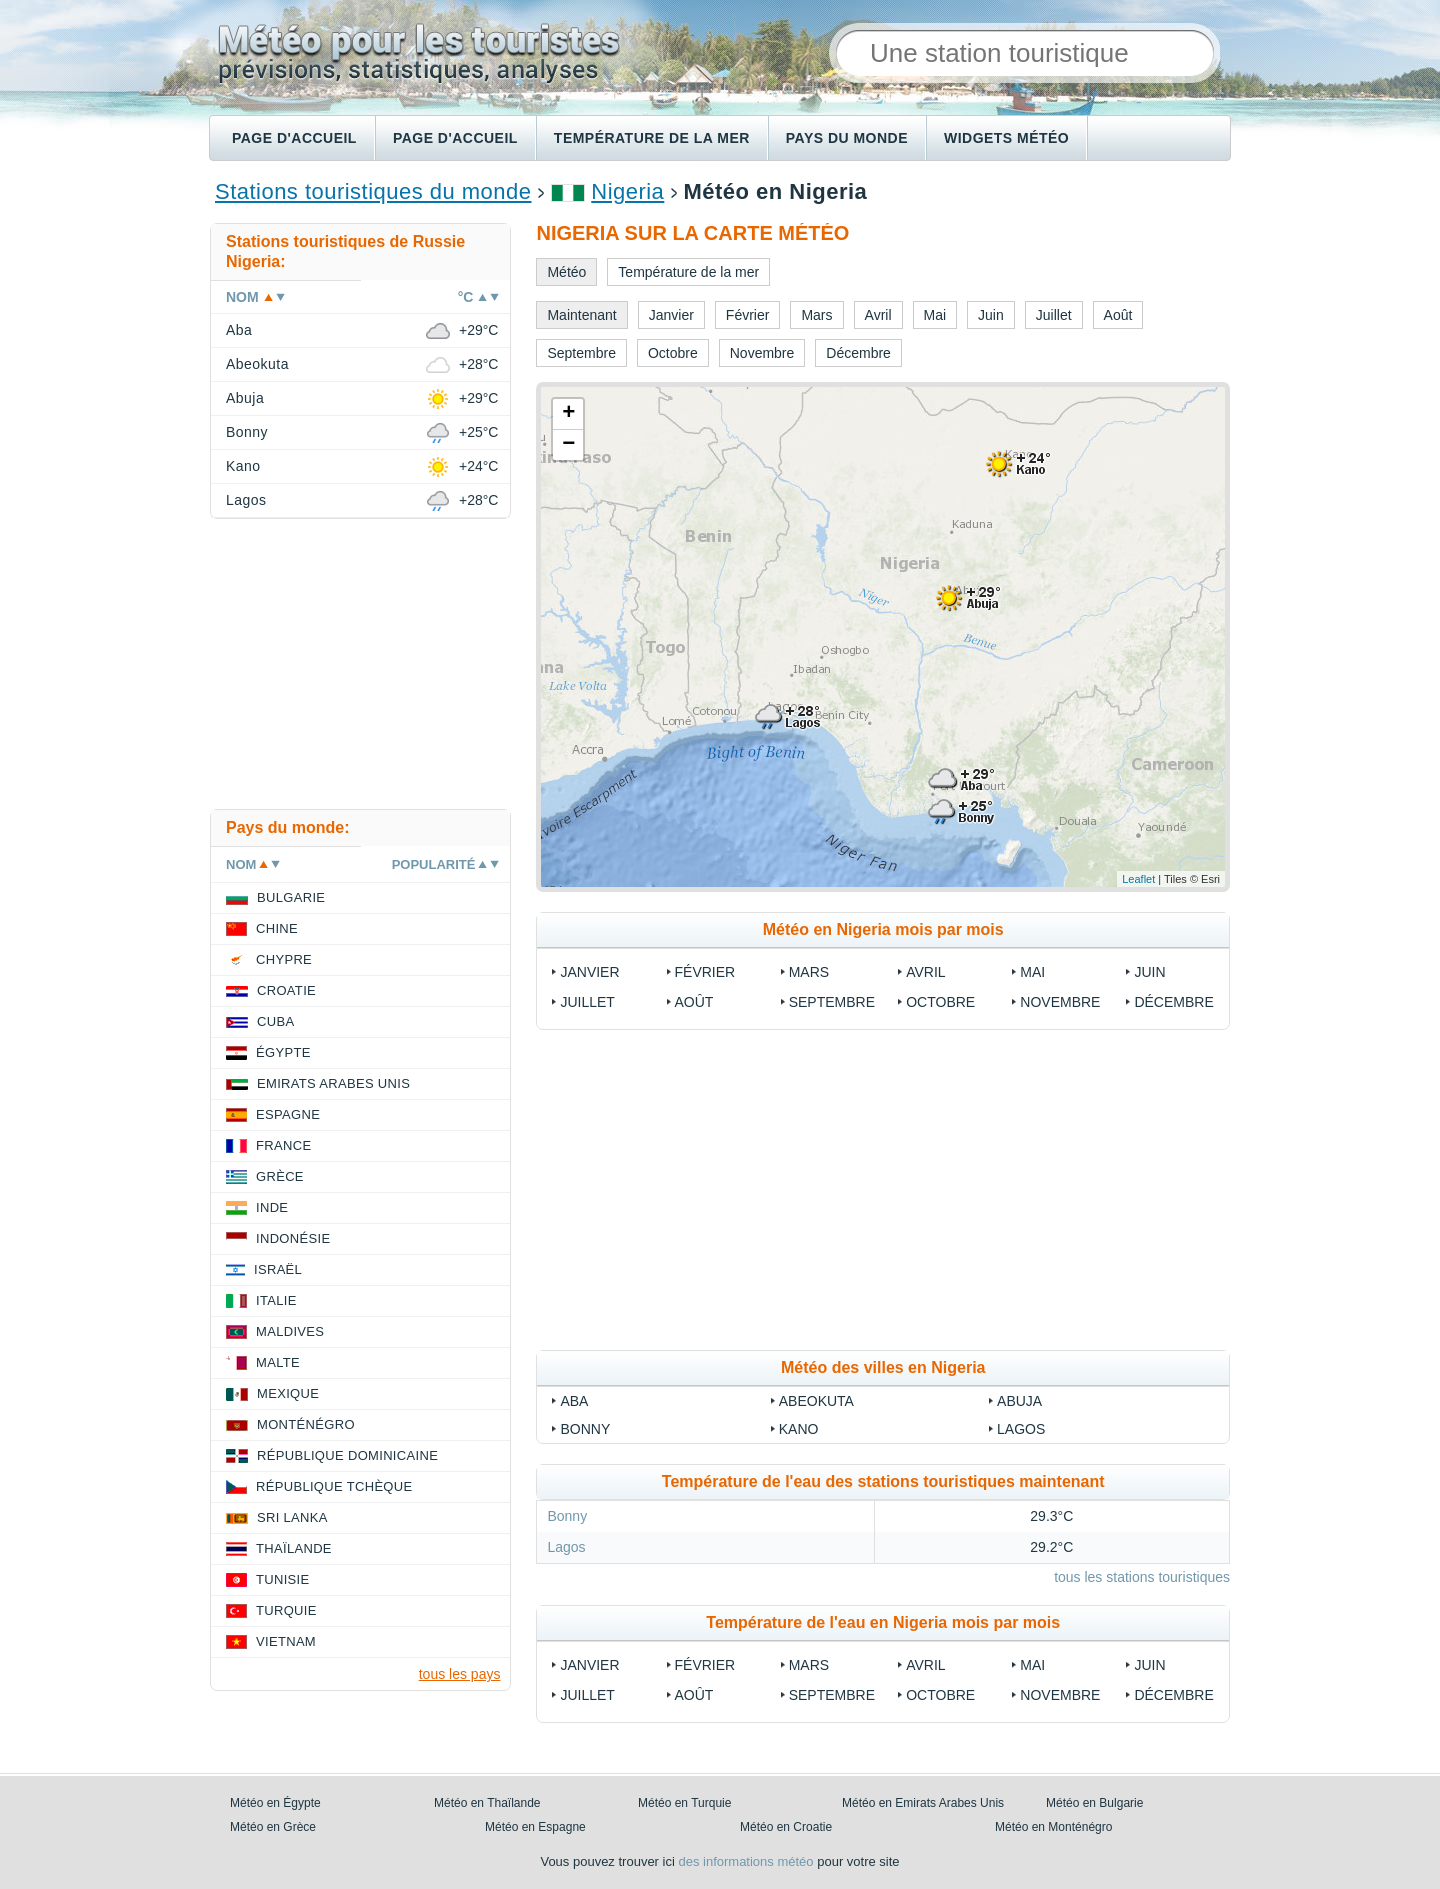  What do you see at coordinates (272, 1207) in the screenshot?
I see `Inde` at bounding box center [272, 1207].